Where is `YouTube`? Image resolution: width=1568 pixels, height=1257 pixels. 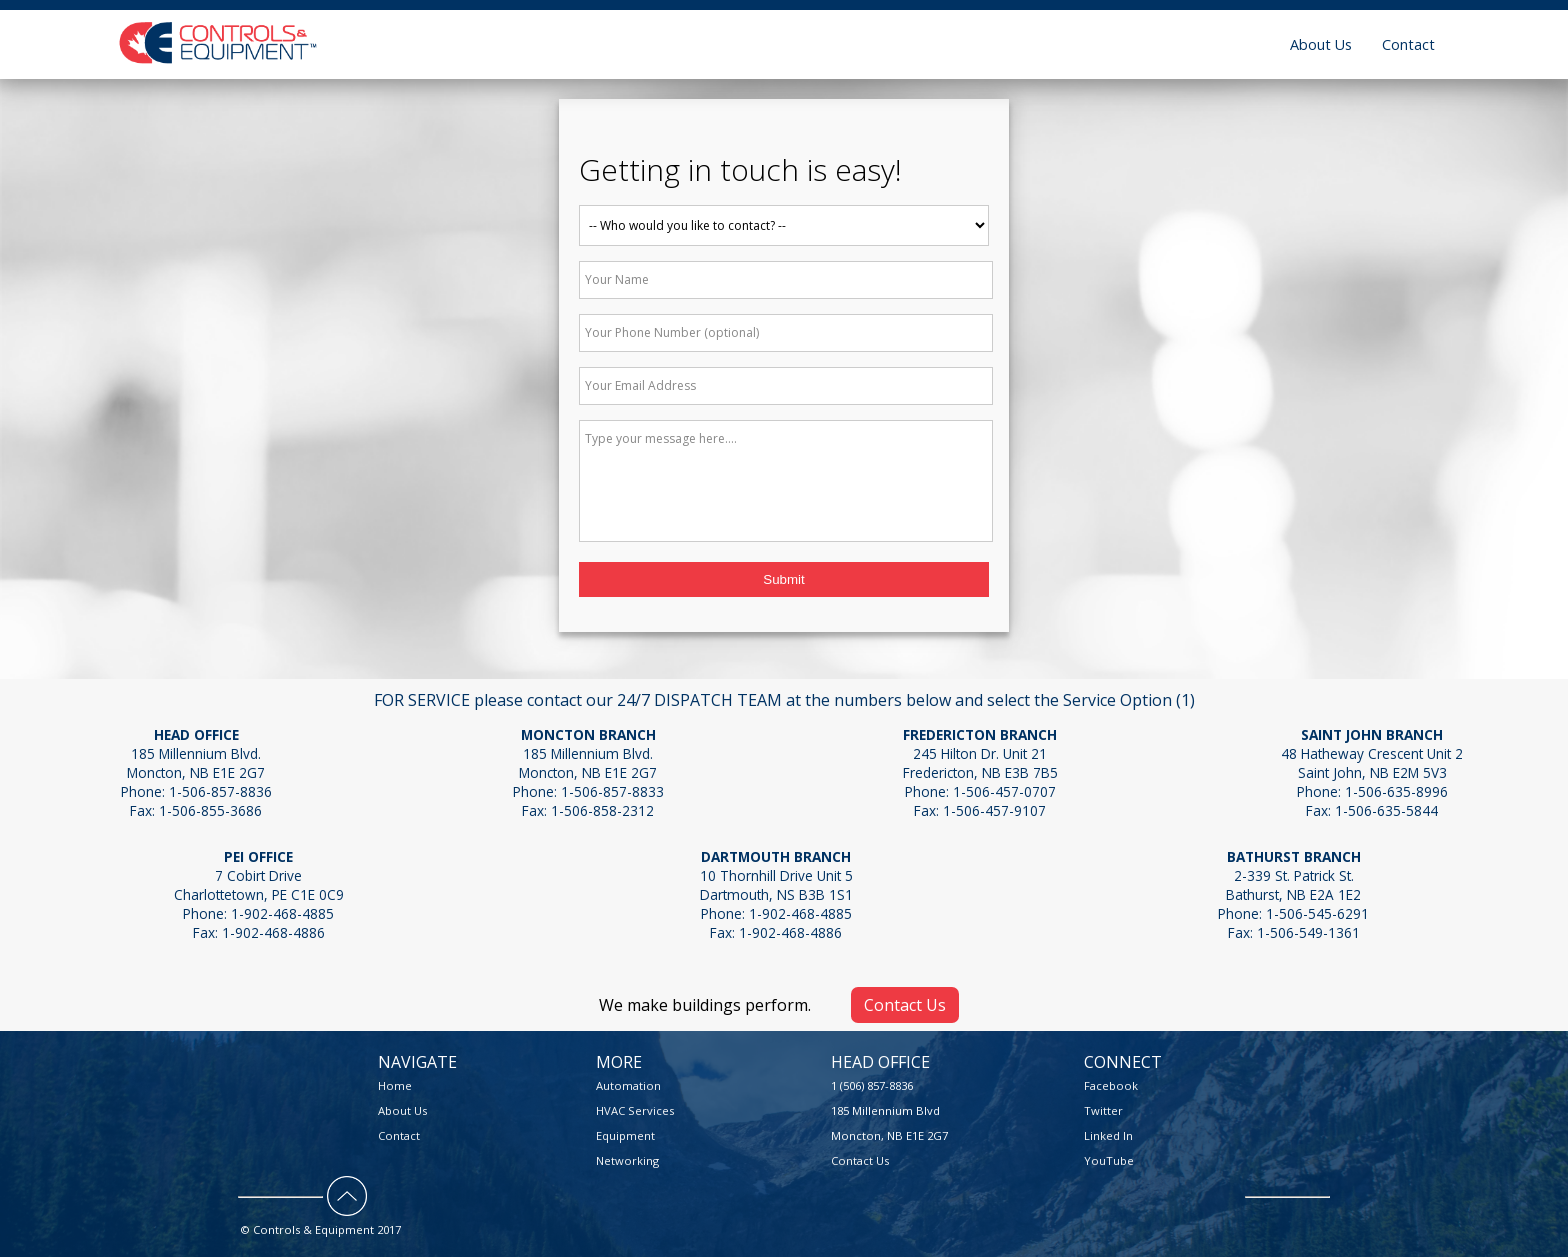
YouTube is located at coordinates (1109, 1160).